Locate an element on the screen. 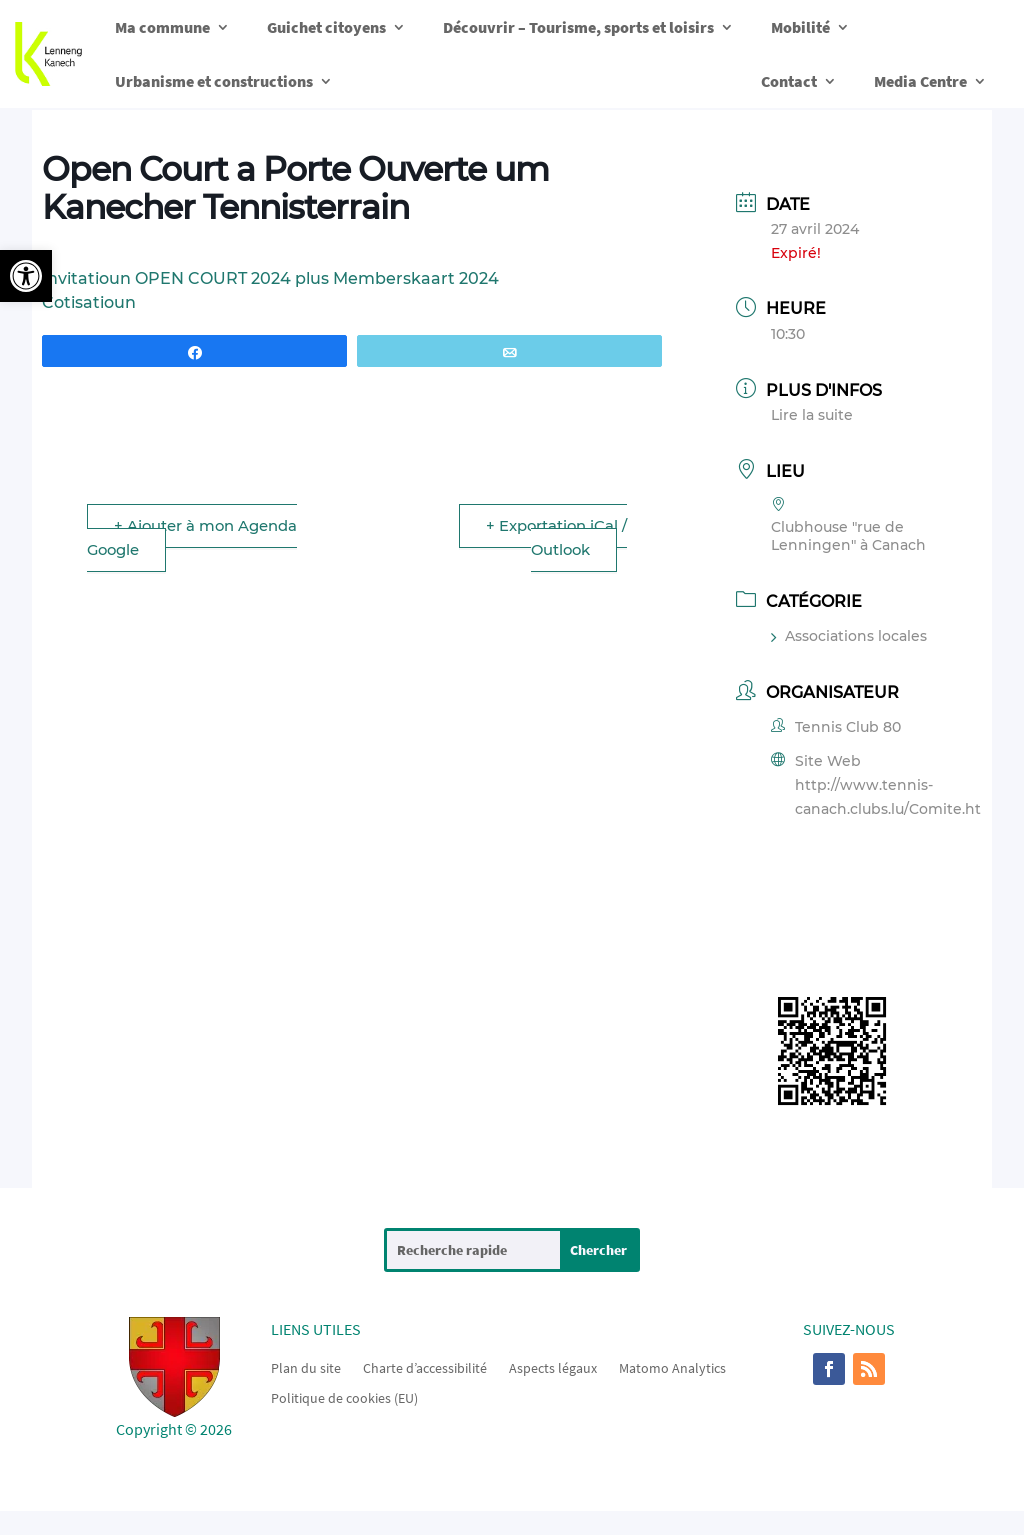 The height and width of the screenshot is (1535, 1024). Urbanisme et constructions is located at coordinates (214, 81).